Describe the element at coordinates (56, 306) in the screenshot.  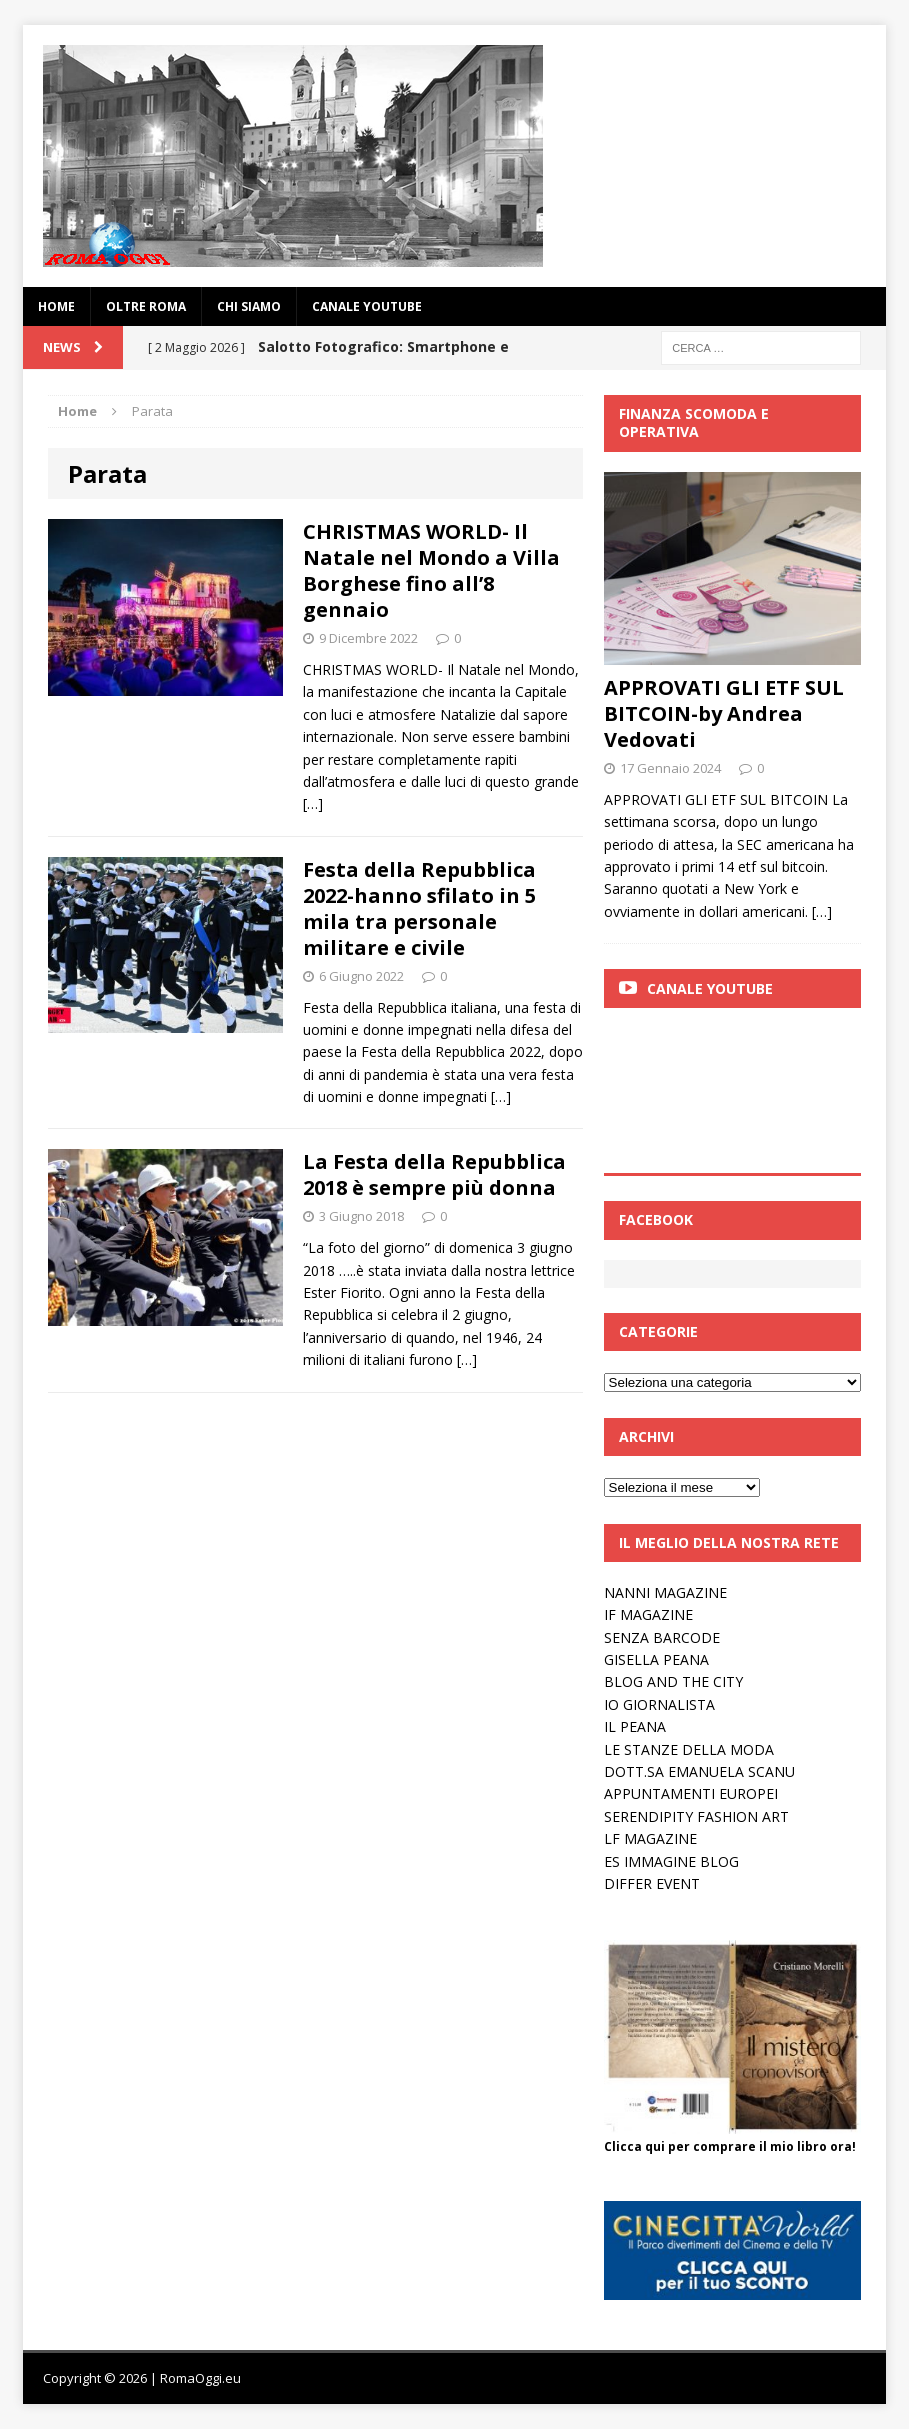
I see `Home` at that location.